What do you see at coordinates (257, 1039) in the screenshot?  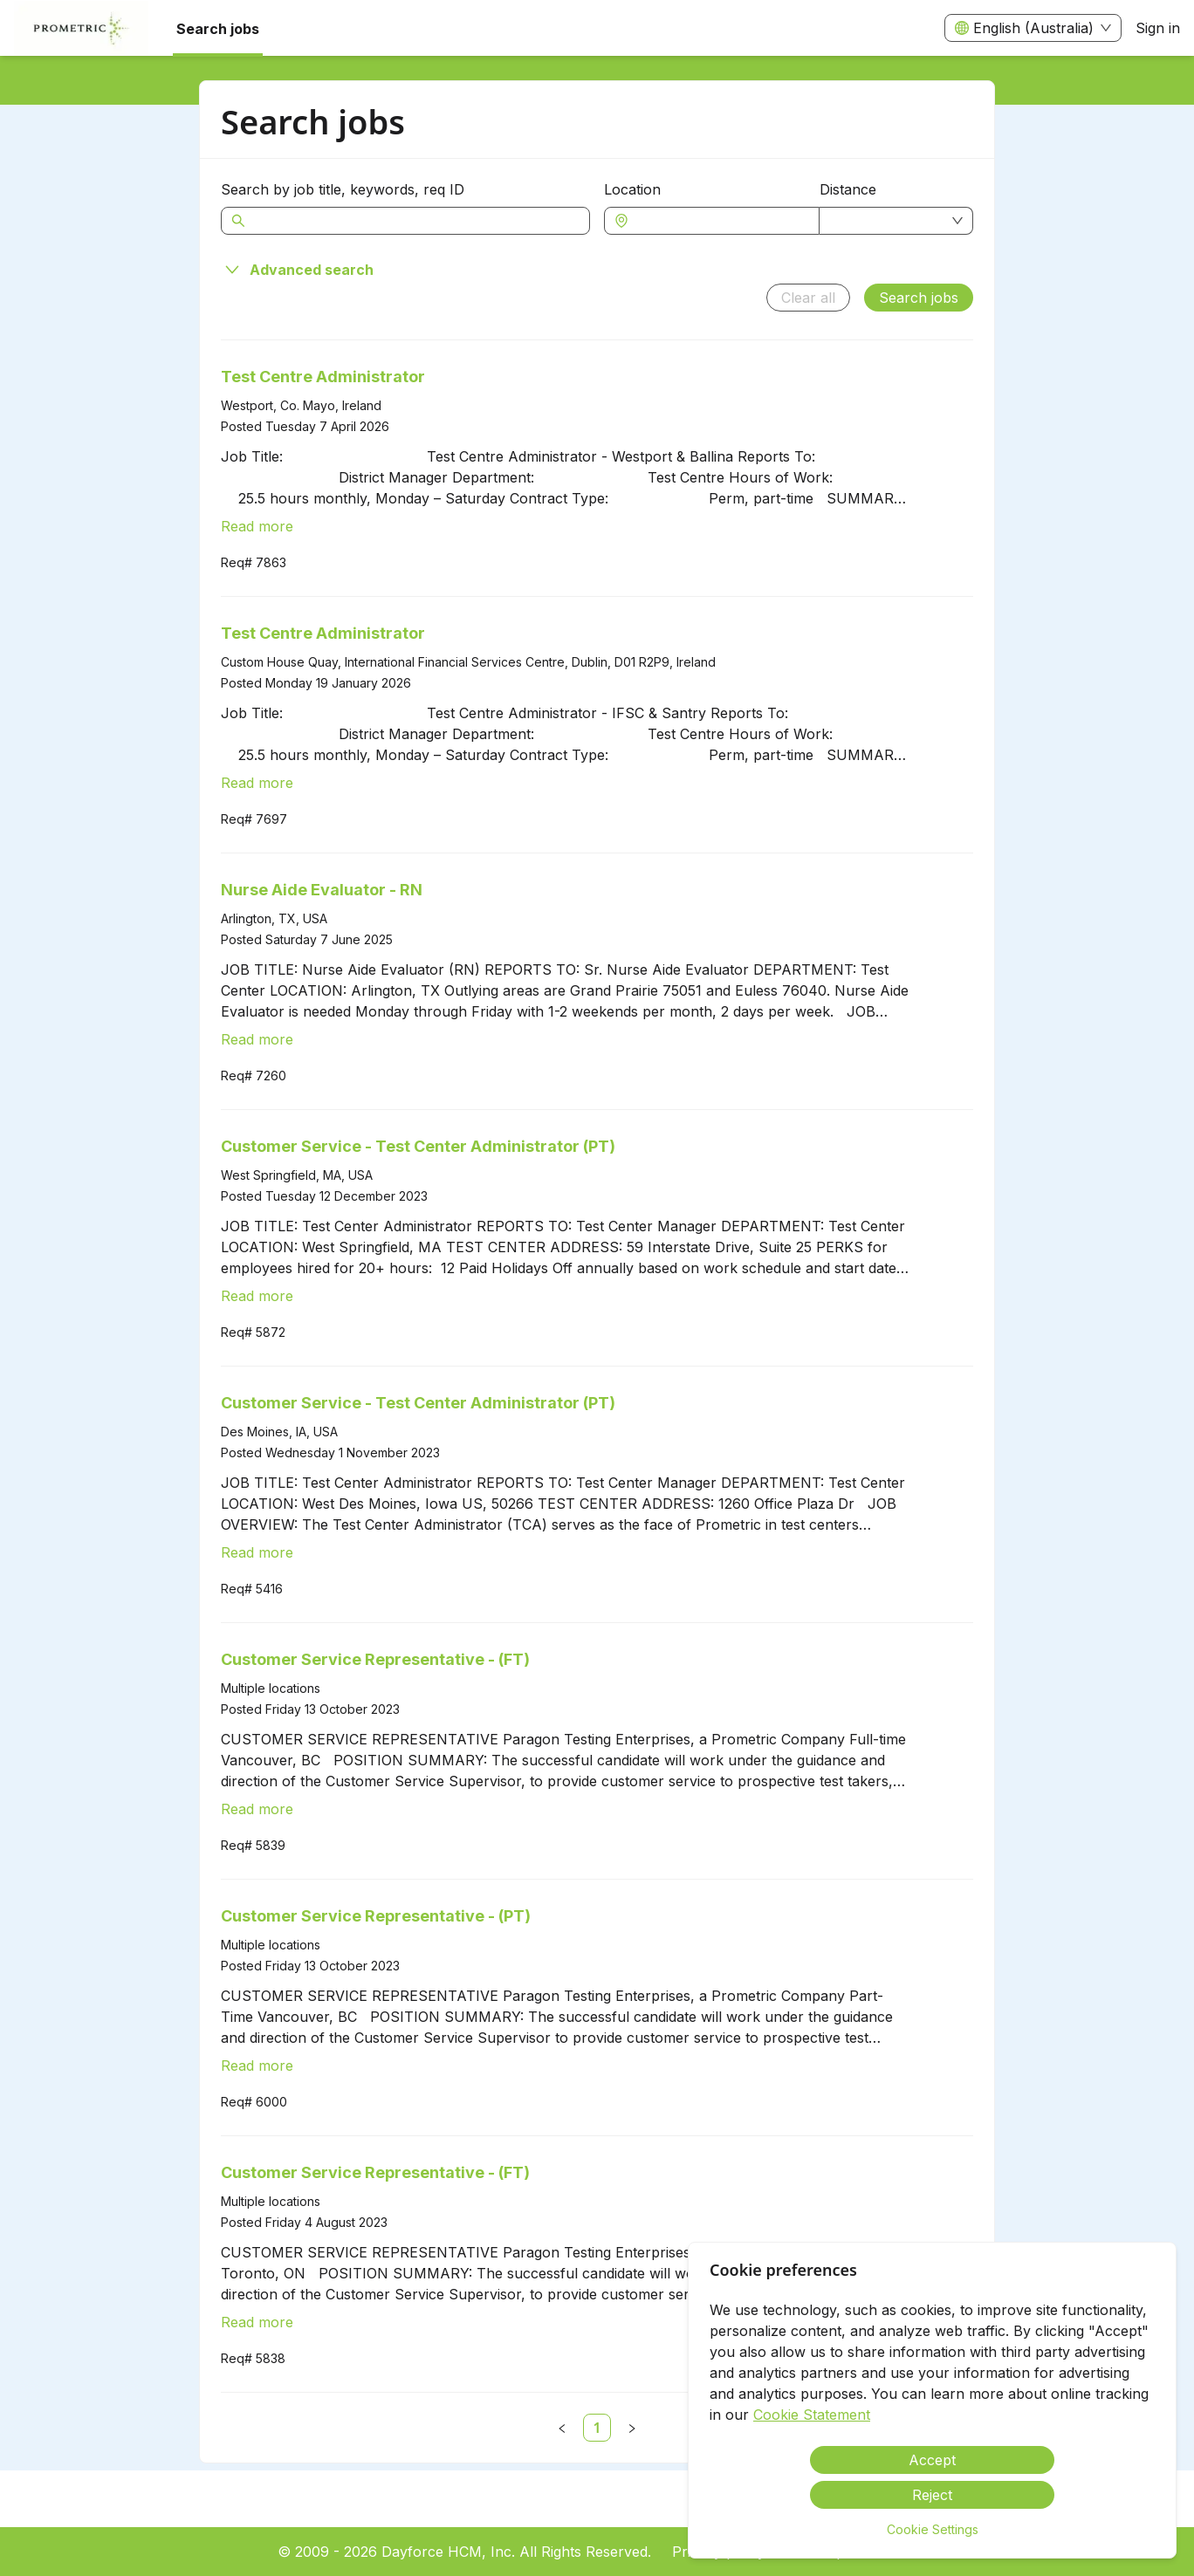 I see `Read more [Read more about Nurse Aide Evaluator - RN]` at bounding box center [257, 1039].